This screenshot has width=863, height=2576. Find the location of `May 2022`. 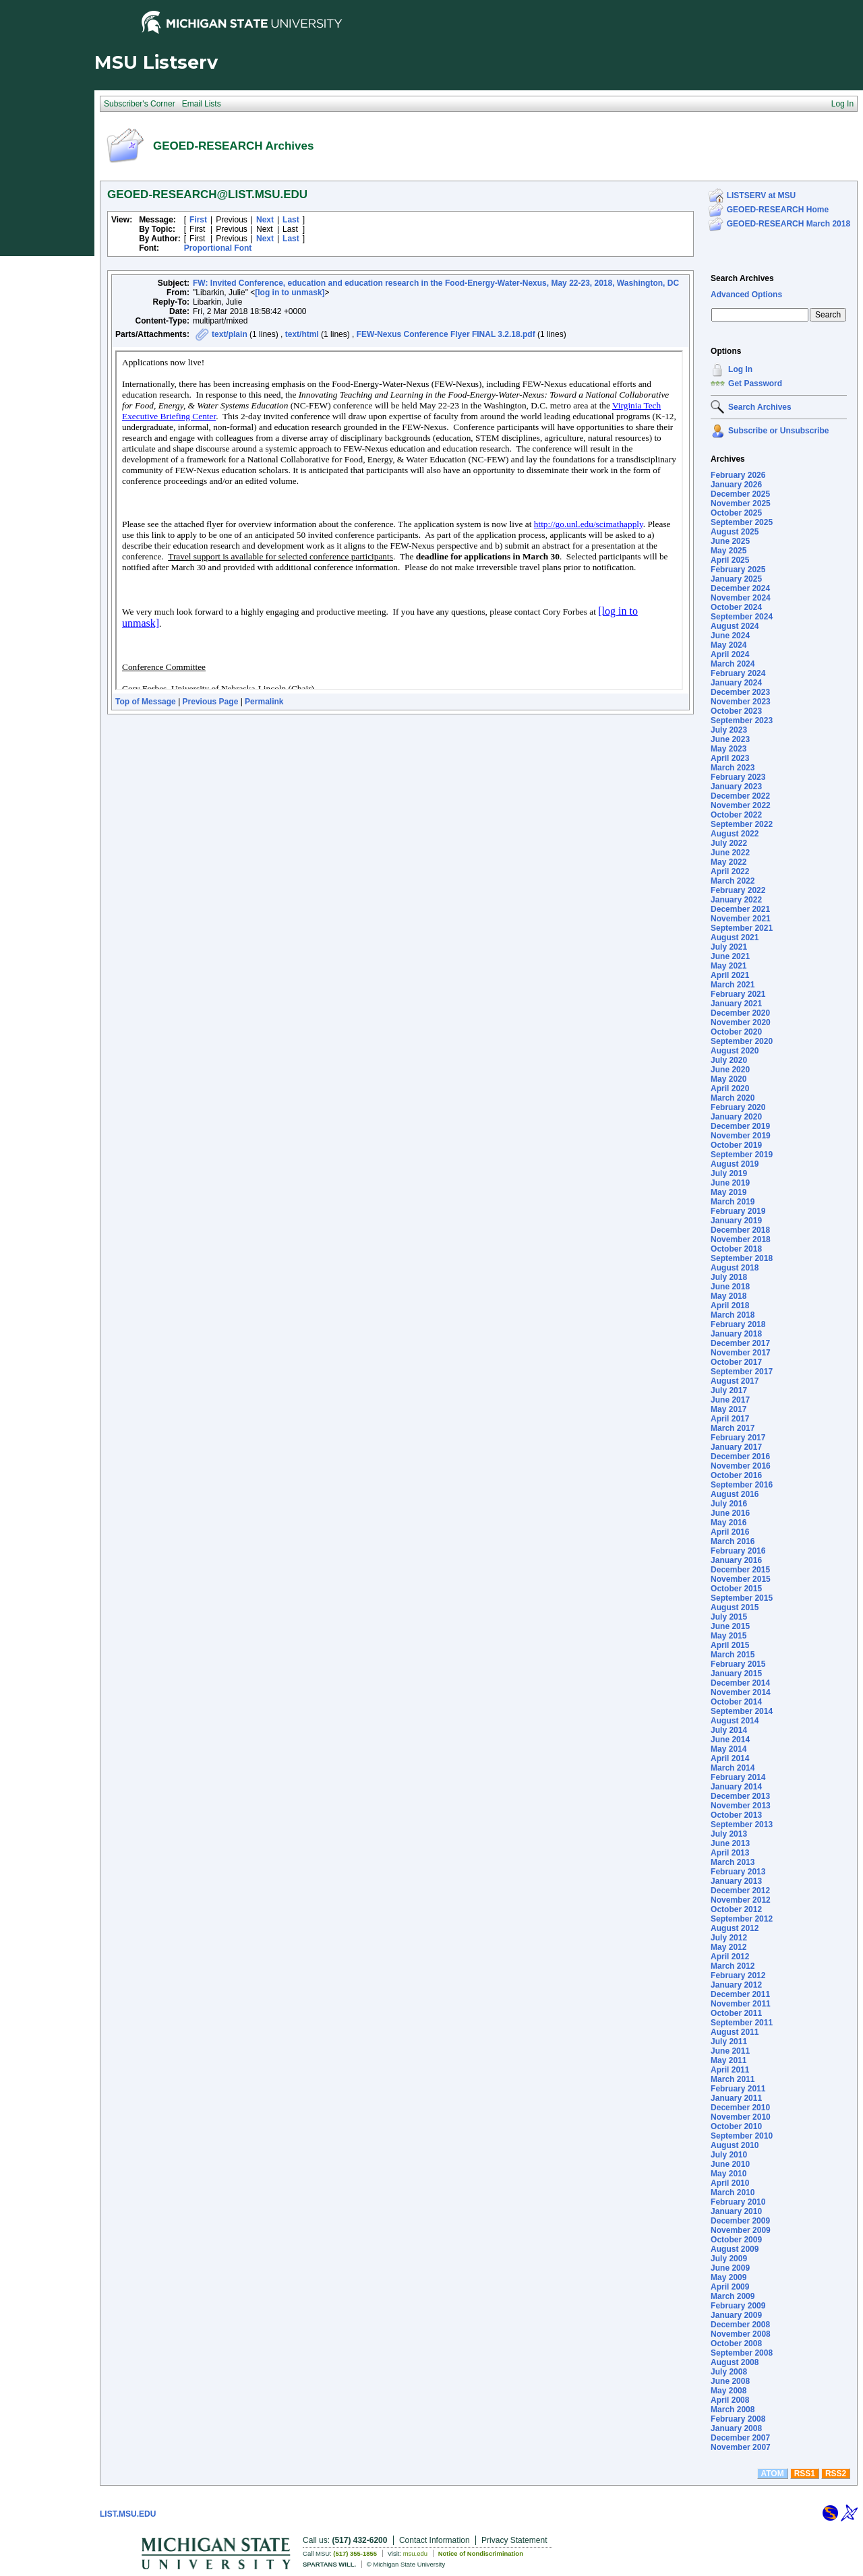

May 2022 is located at coordinates (728, 862).